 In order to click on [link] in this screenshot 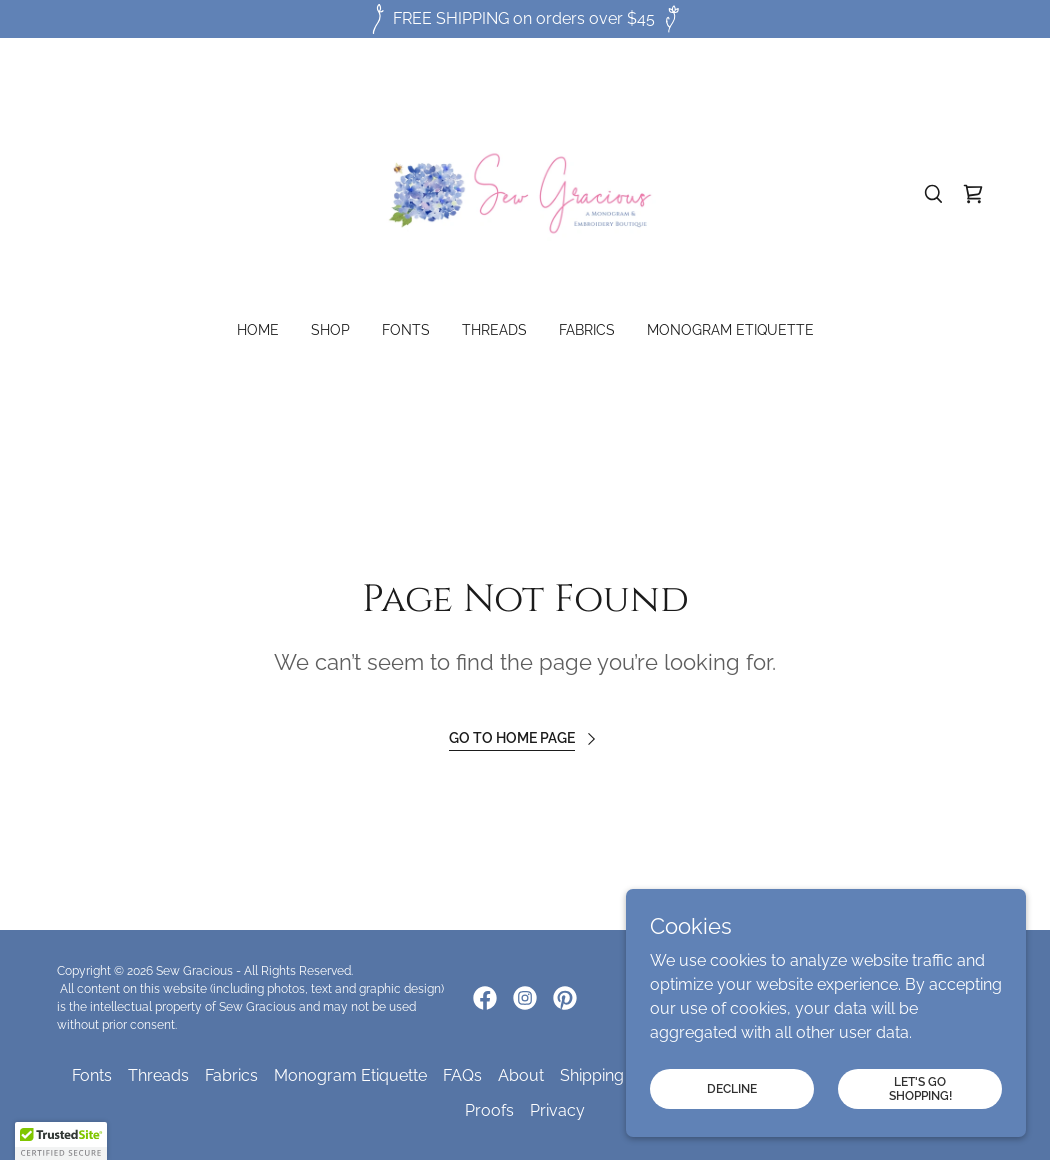, I will do `click(525, 192)`.